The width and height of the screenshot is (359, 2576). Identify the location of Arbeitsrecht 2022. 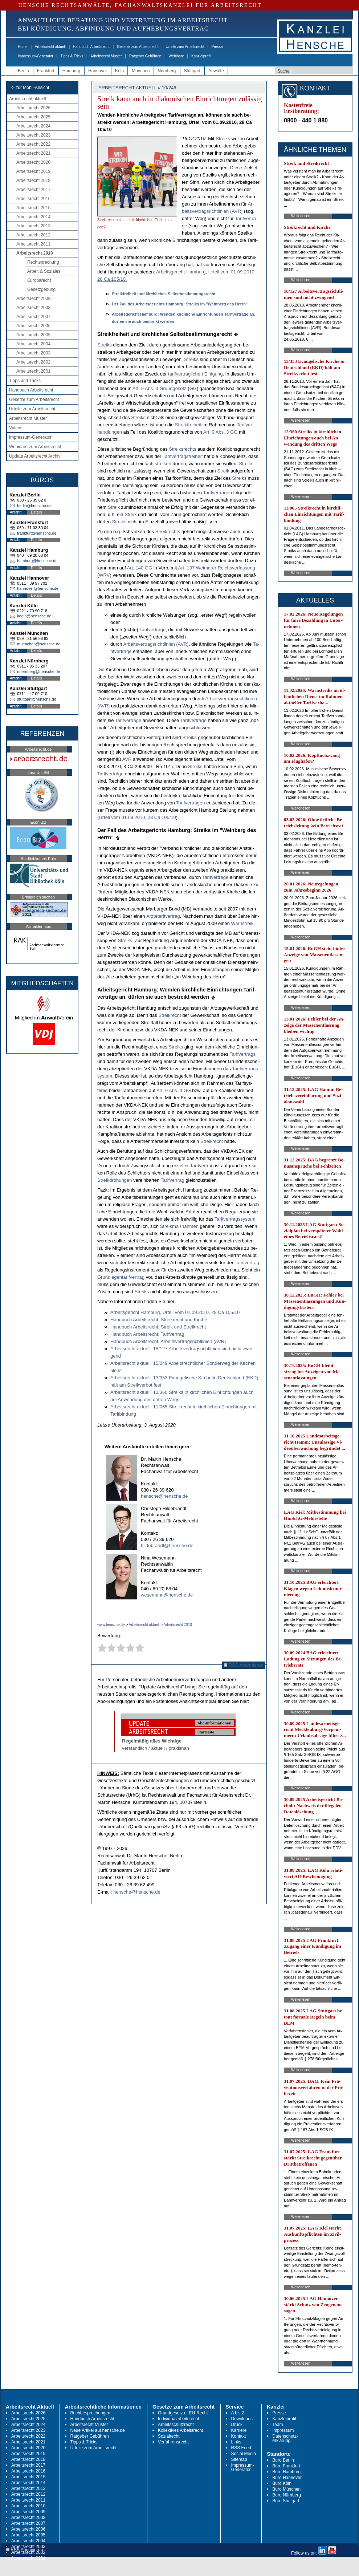
(33, 144).